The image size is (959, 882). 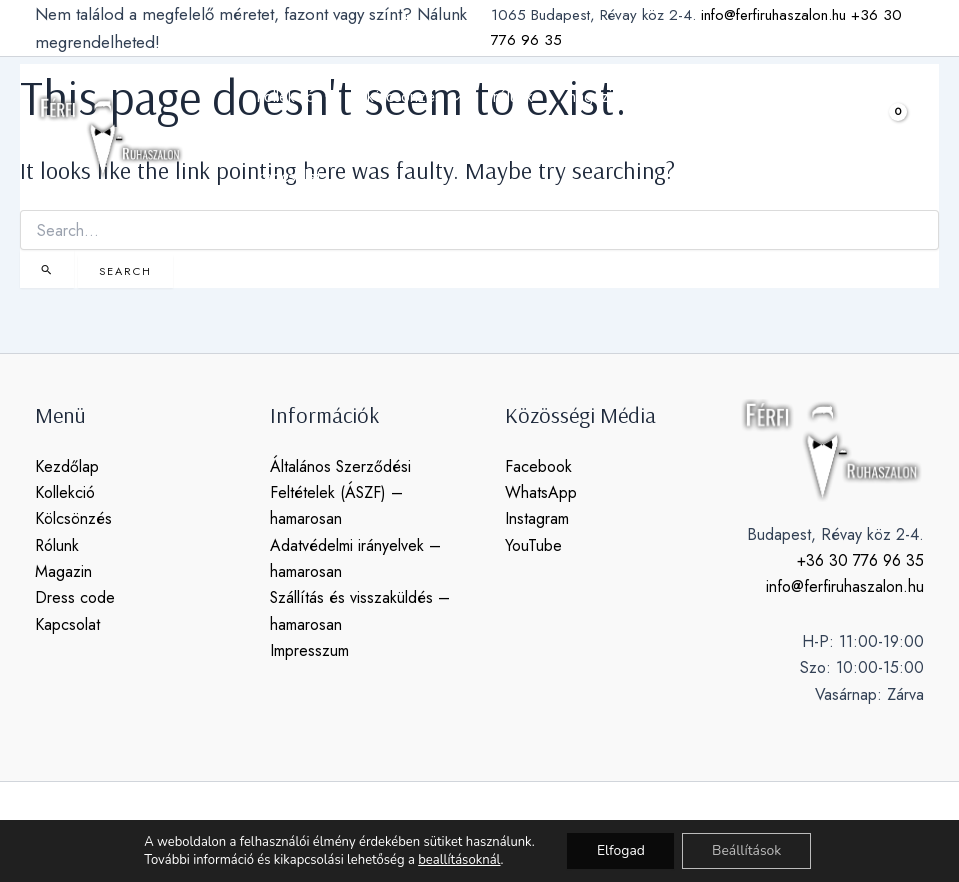 What do you see at coordinates (288, 176) in the screenshot?
I see `kapcsolat` at bounding box center [288, 176].